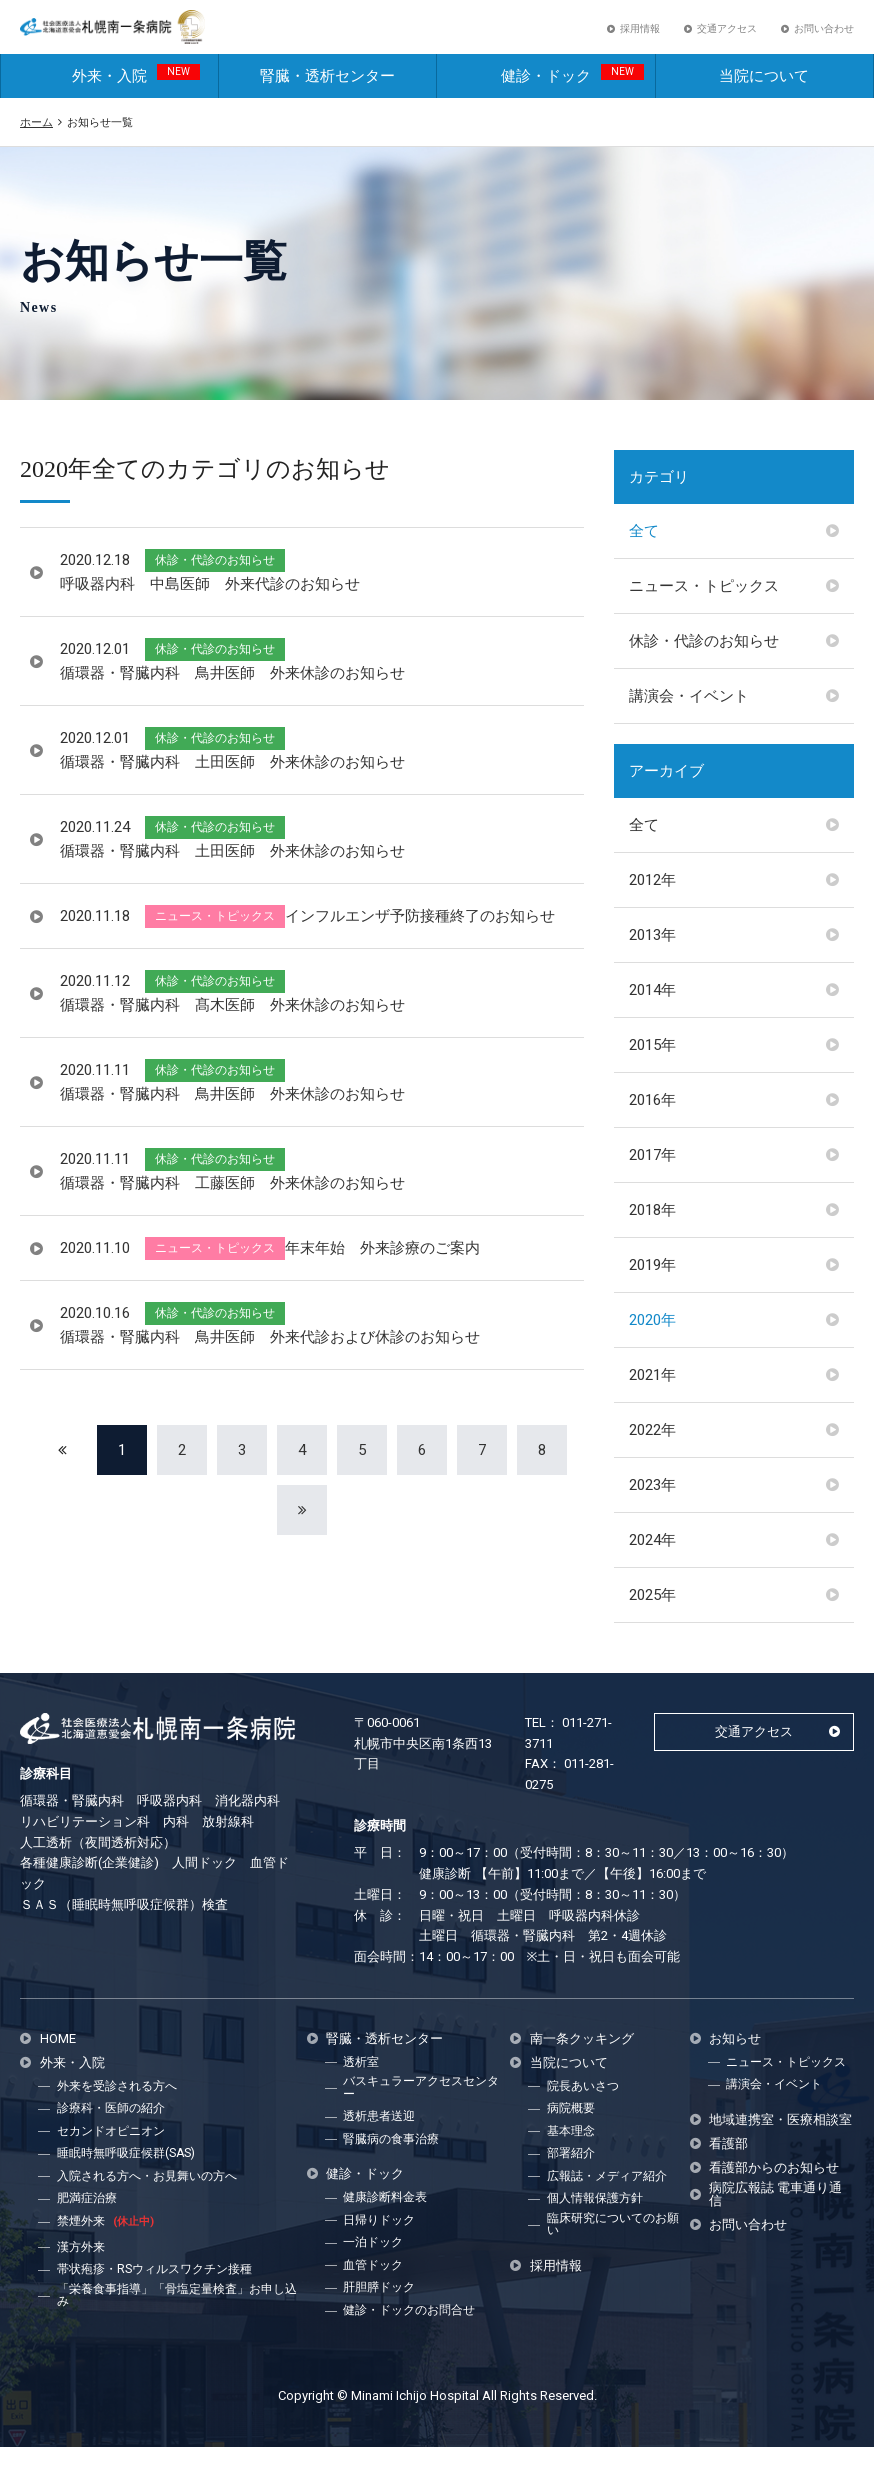  I want to click on セカンドオピニオン, so click(111, 2155).